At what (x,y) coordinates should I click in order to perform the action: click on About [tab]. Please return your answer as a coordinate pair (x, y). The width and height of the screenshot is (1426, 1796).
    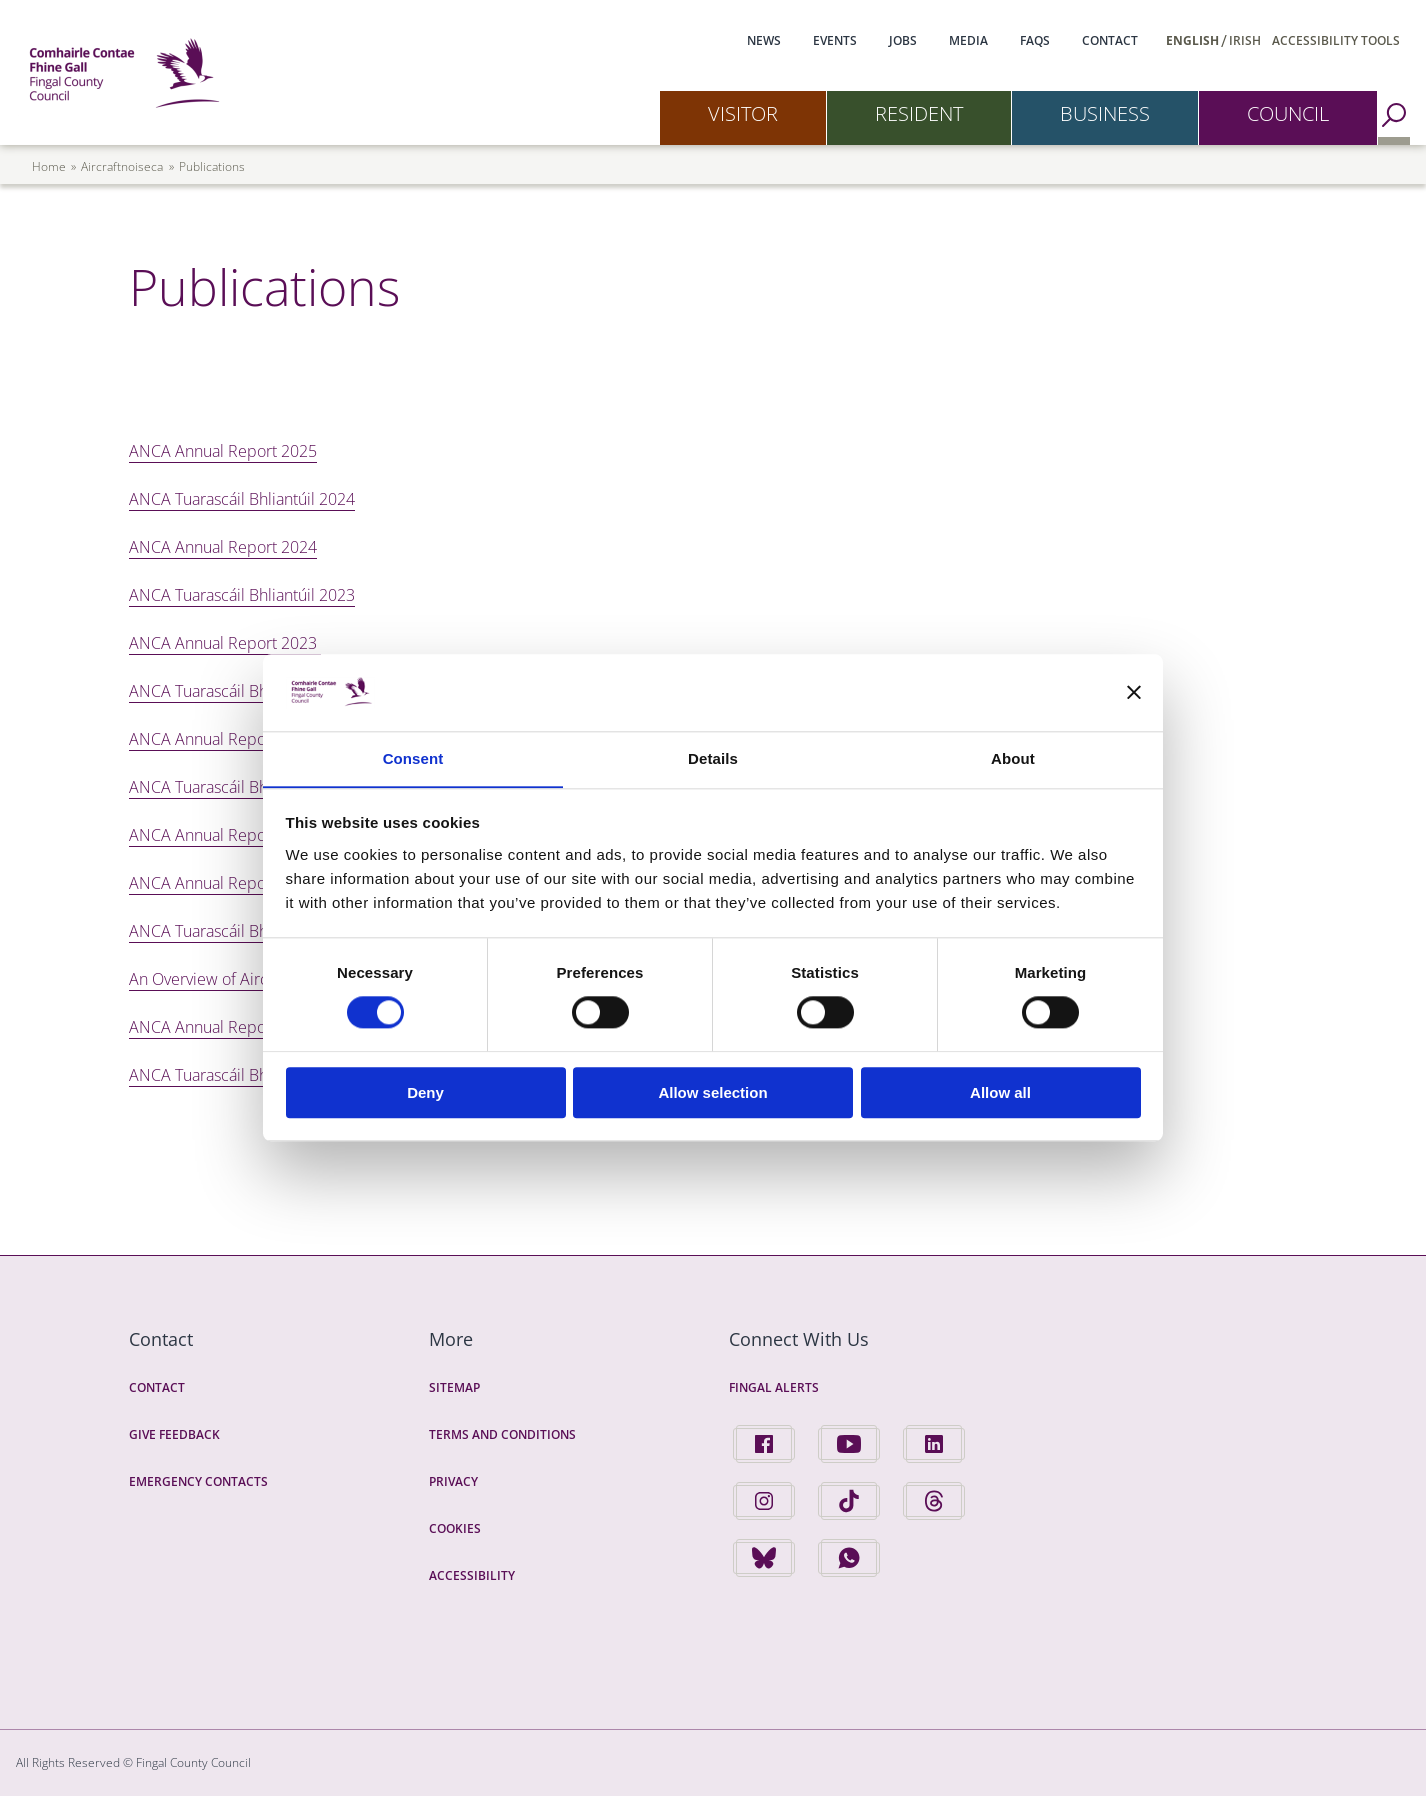
    Looking at the image, I should click on (1013, 758).